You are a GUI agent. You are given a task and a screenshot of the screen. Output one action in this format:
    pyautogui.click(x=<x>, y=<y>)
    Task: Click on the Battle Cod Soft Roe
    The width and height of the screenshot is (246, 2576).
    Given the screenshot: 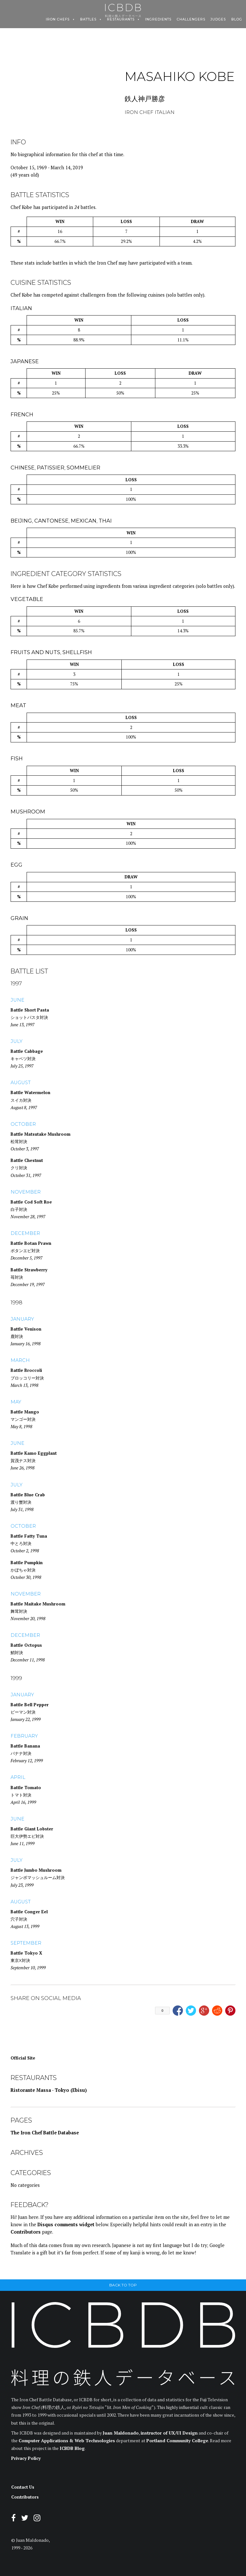 What is the action you would take?
    pyautogui.click(x=31, y=1202)
    